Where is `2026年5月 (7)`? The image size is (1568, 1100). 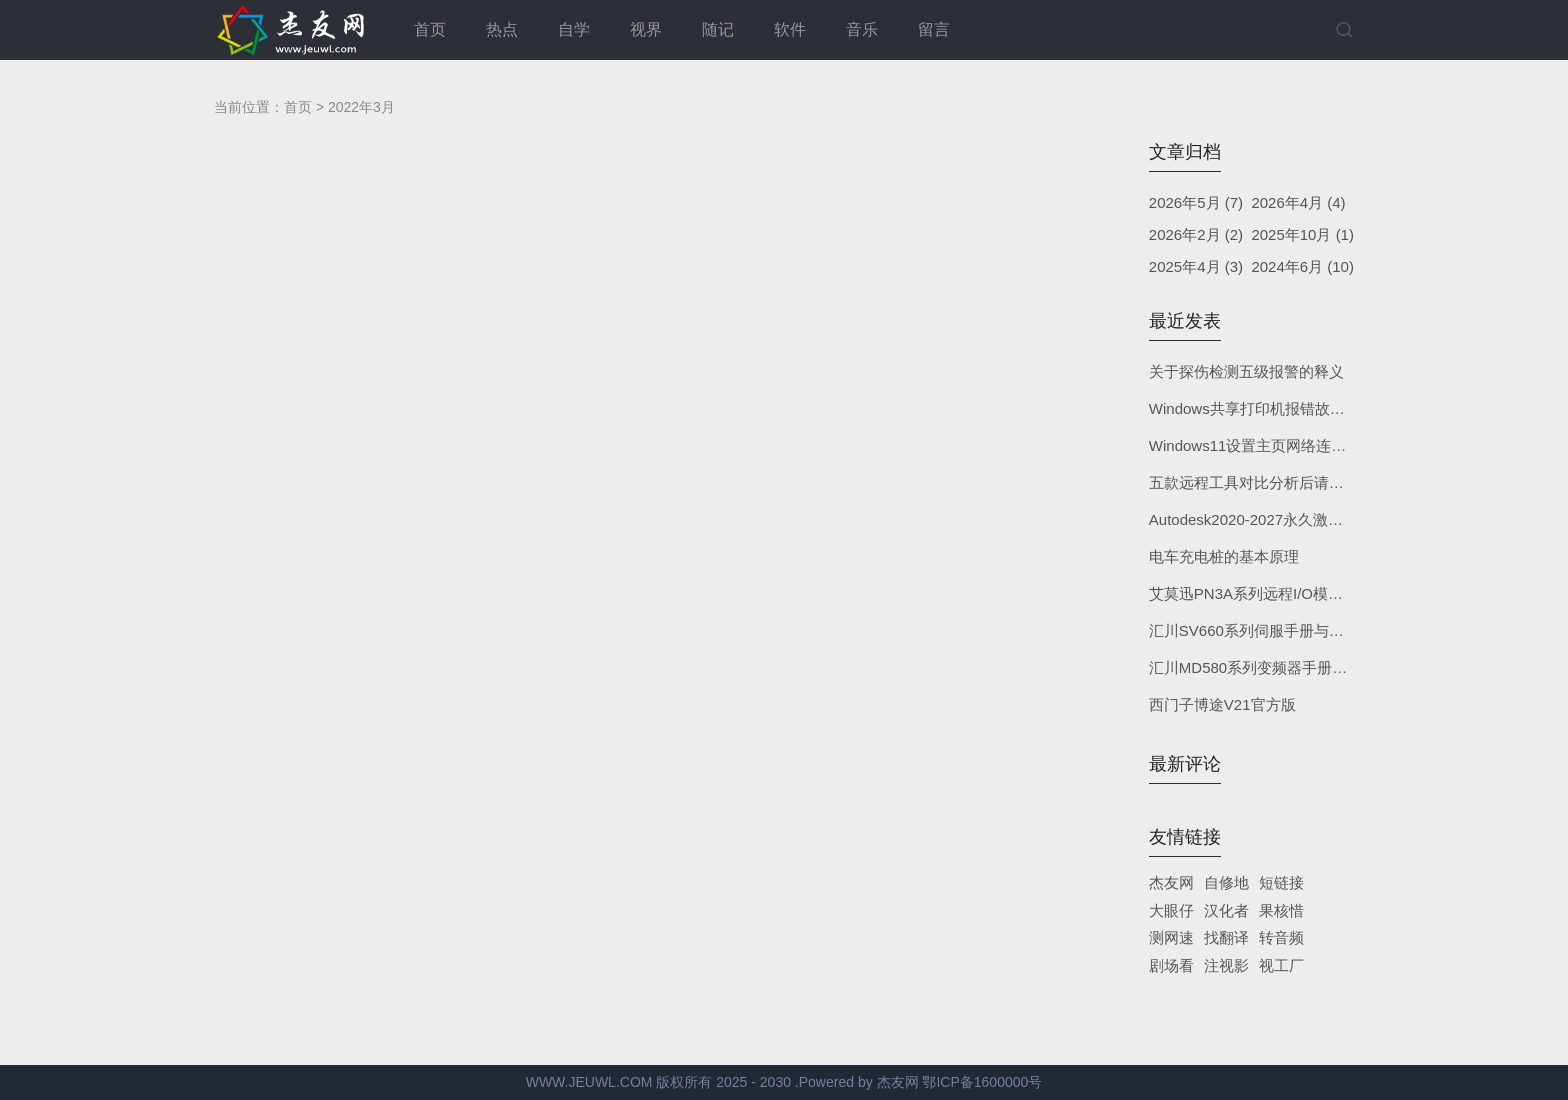 2026年5月 (7) is located at coordinates (1196, 202).